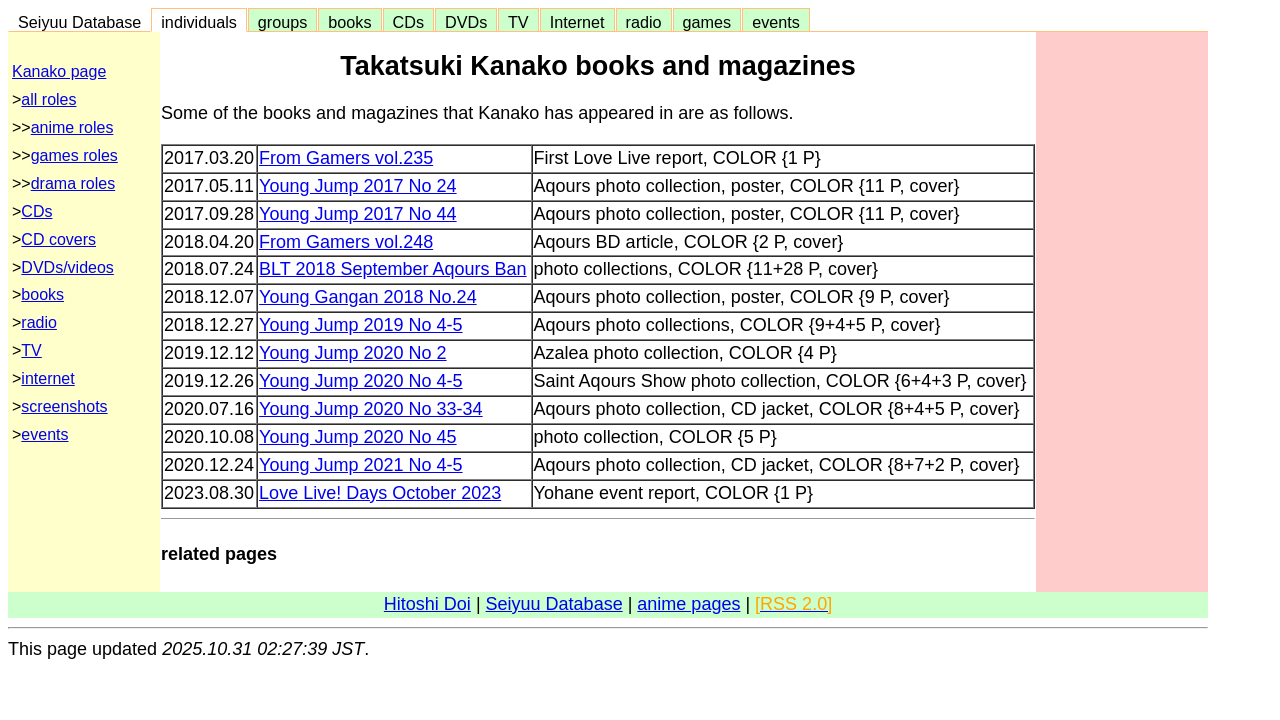 This screenshot has width=1280, height=720. What do you see at coordinates (707, 22) in the screenshot?
I see `games` at bounding box center [707, 22].